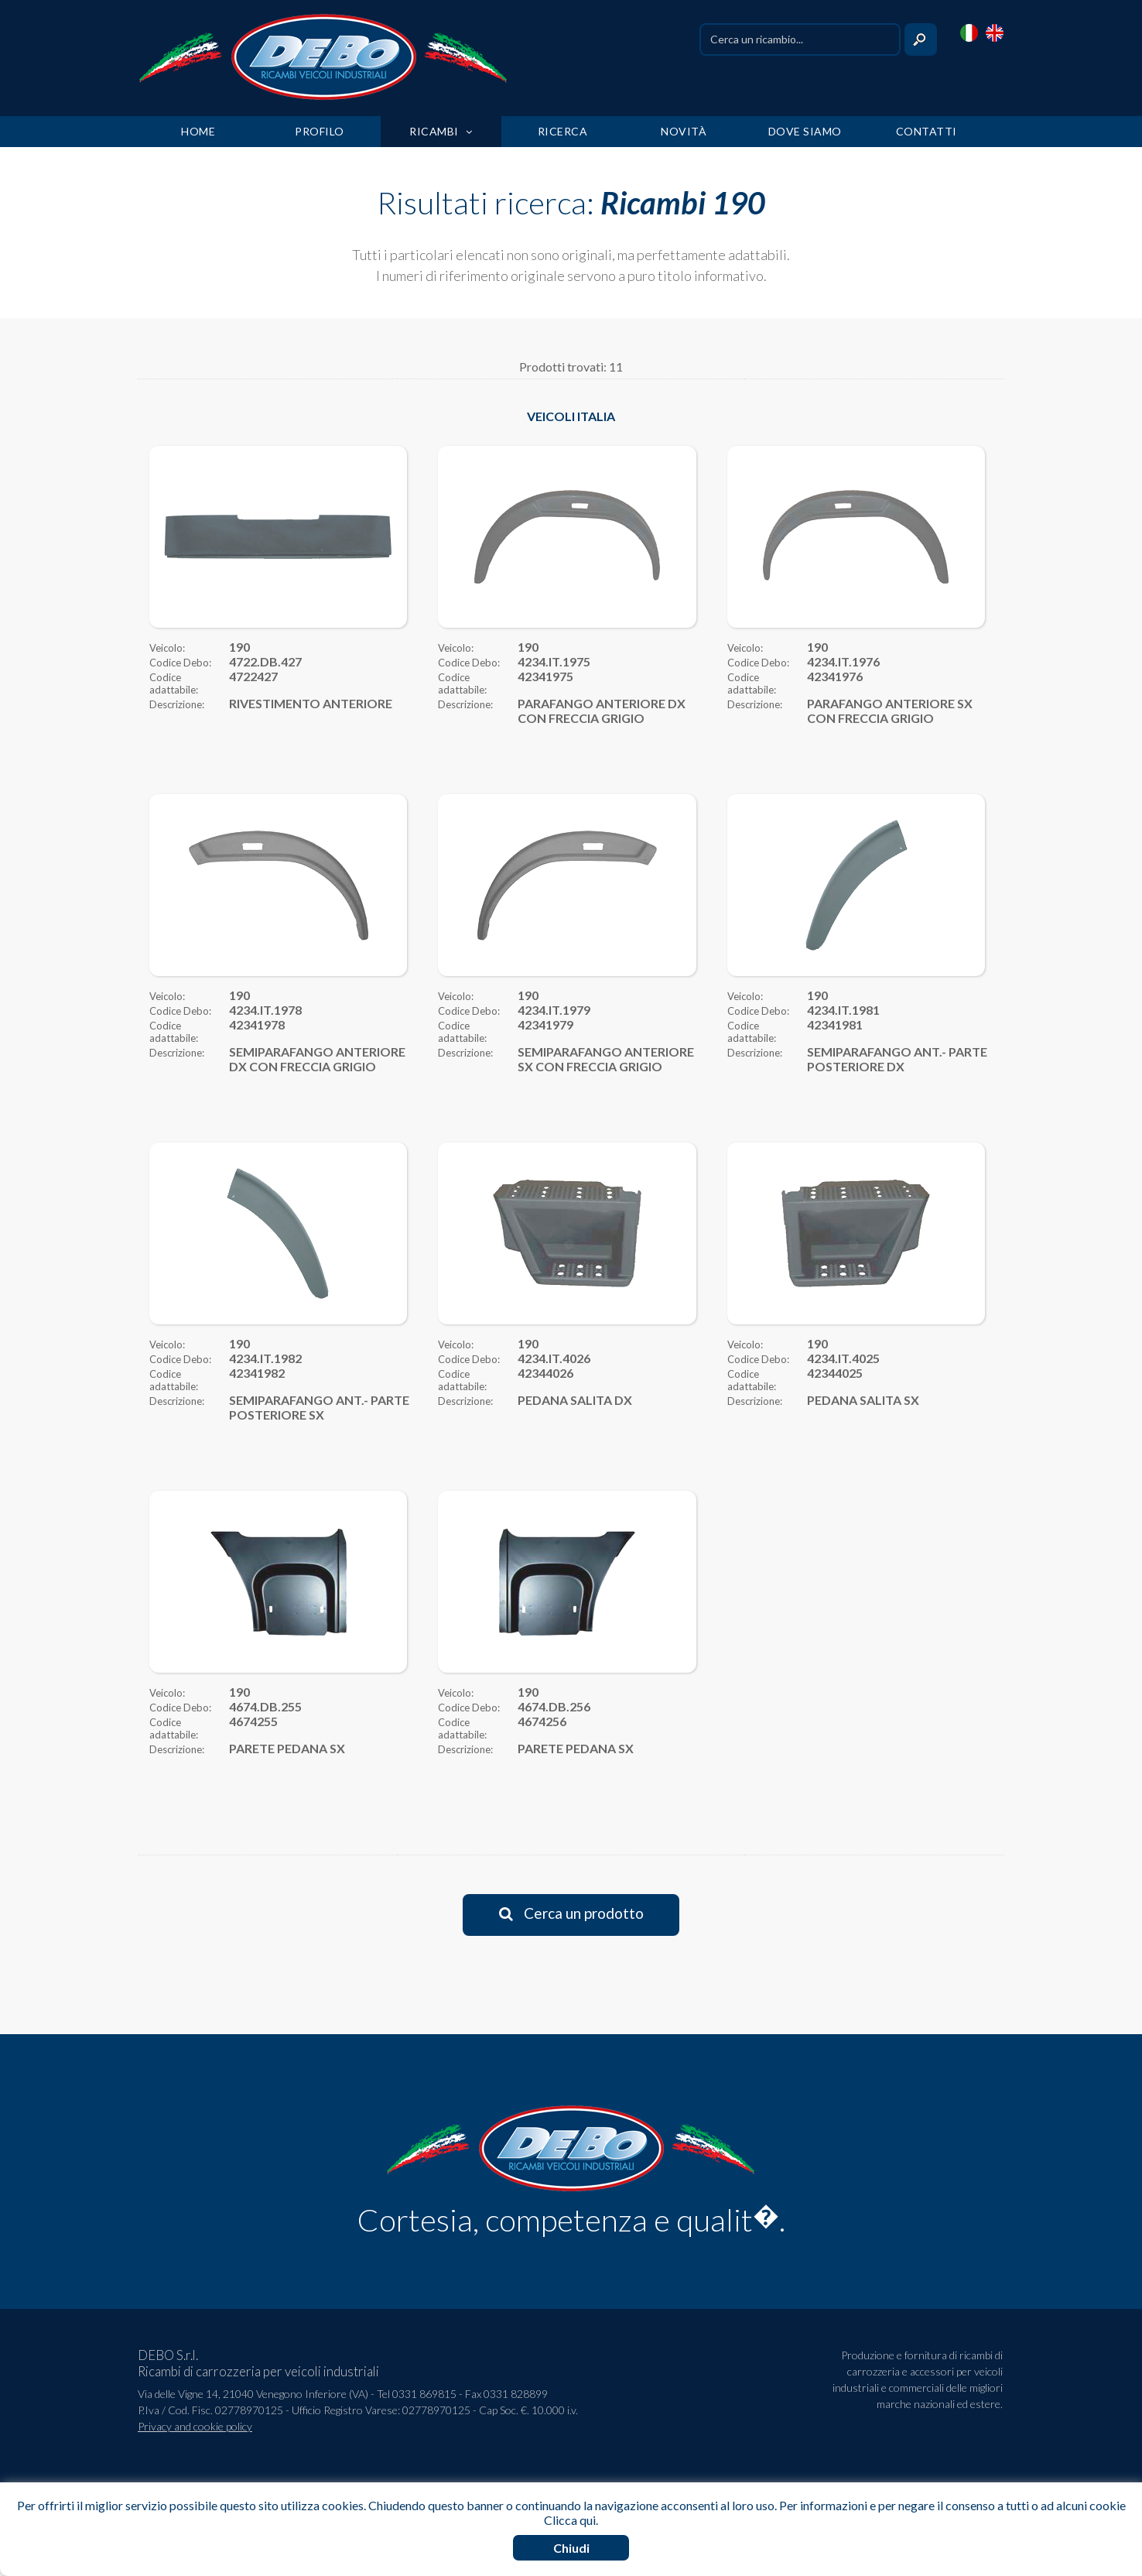  I want to click on Privacy and cookie policy, so click(195, 2426).